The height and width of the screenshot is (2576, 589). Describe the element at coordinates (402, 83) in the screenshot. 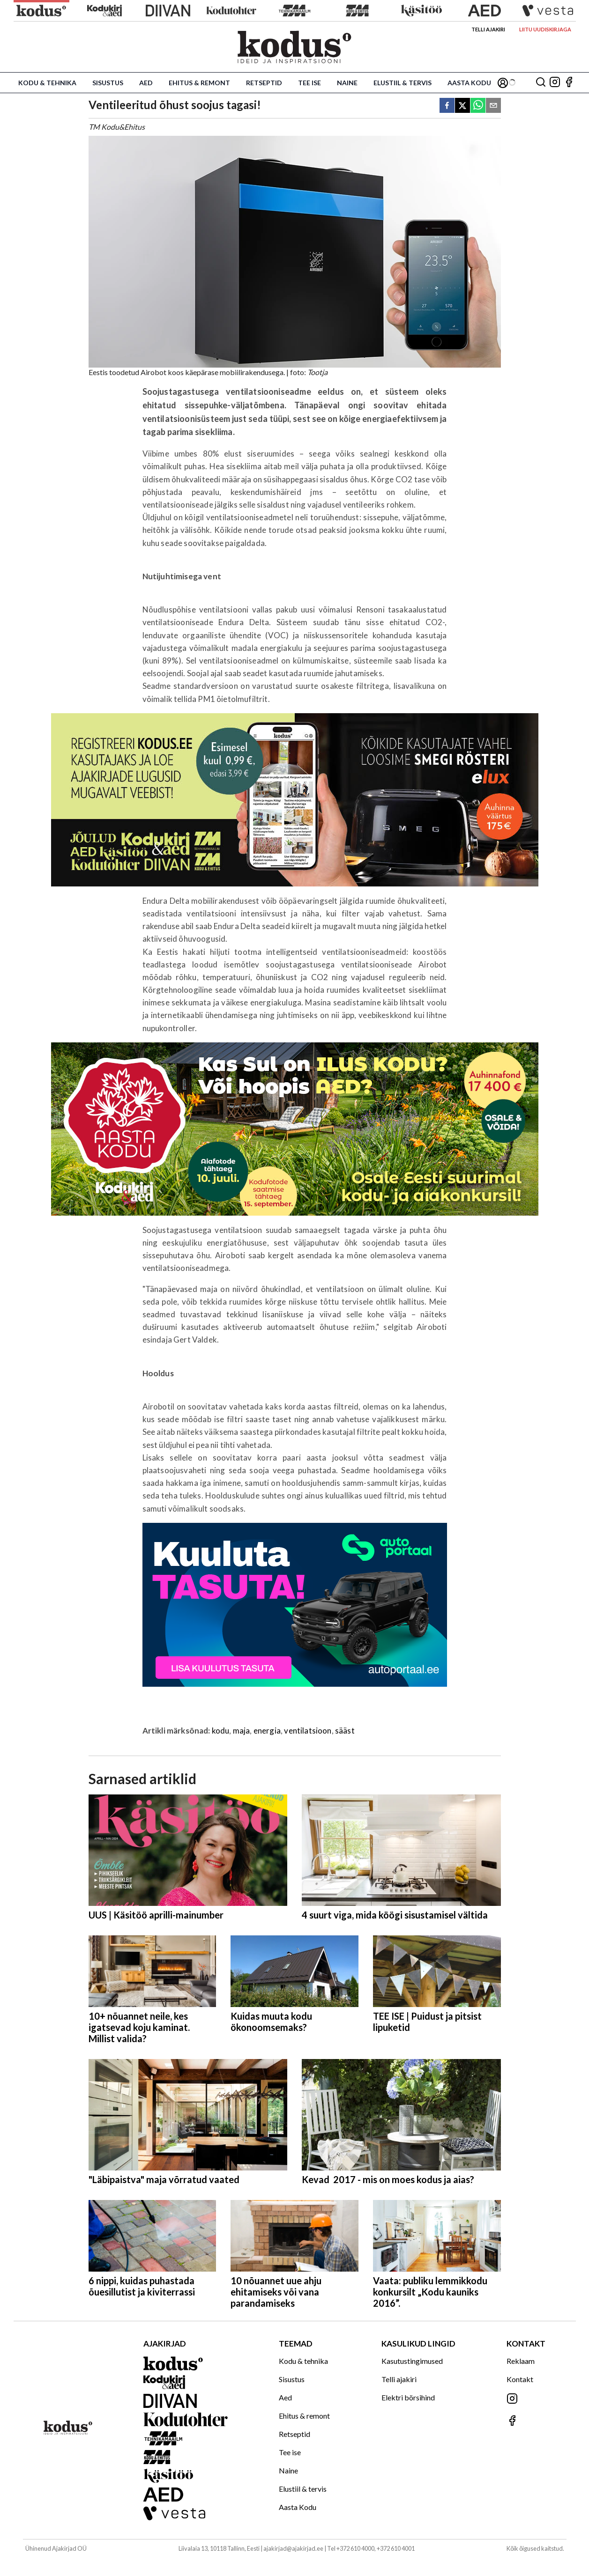

I see `Elustiil & tervis` at that location.